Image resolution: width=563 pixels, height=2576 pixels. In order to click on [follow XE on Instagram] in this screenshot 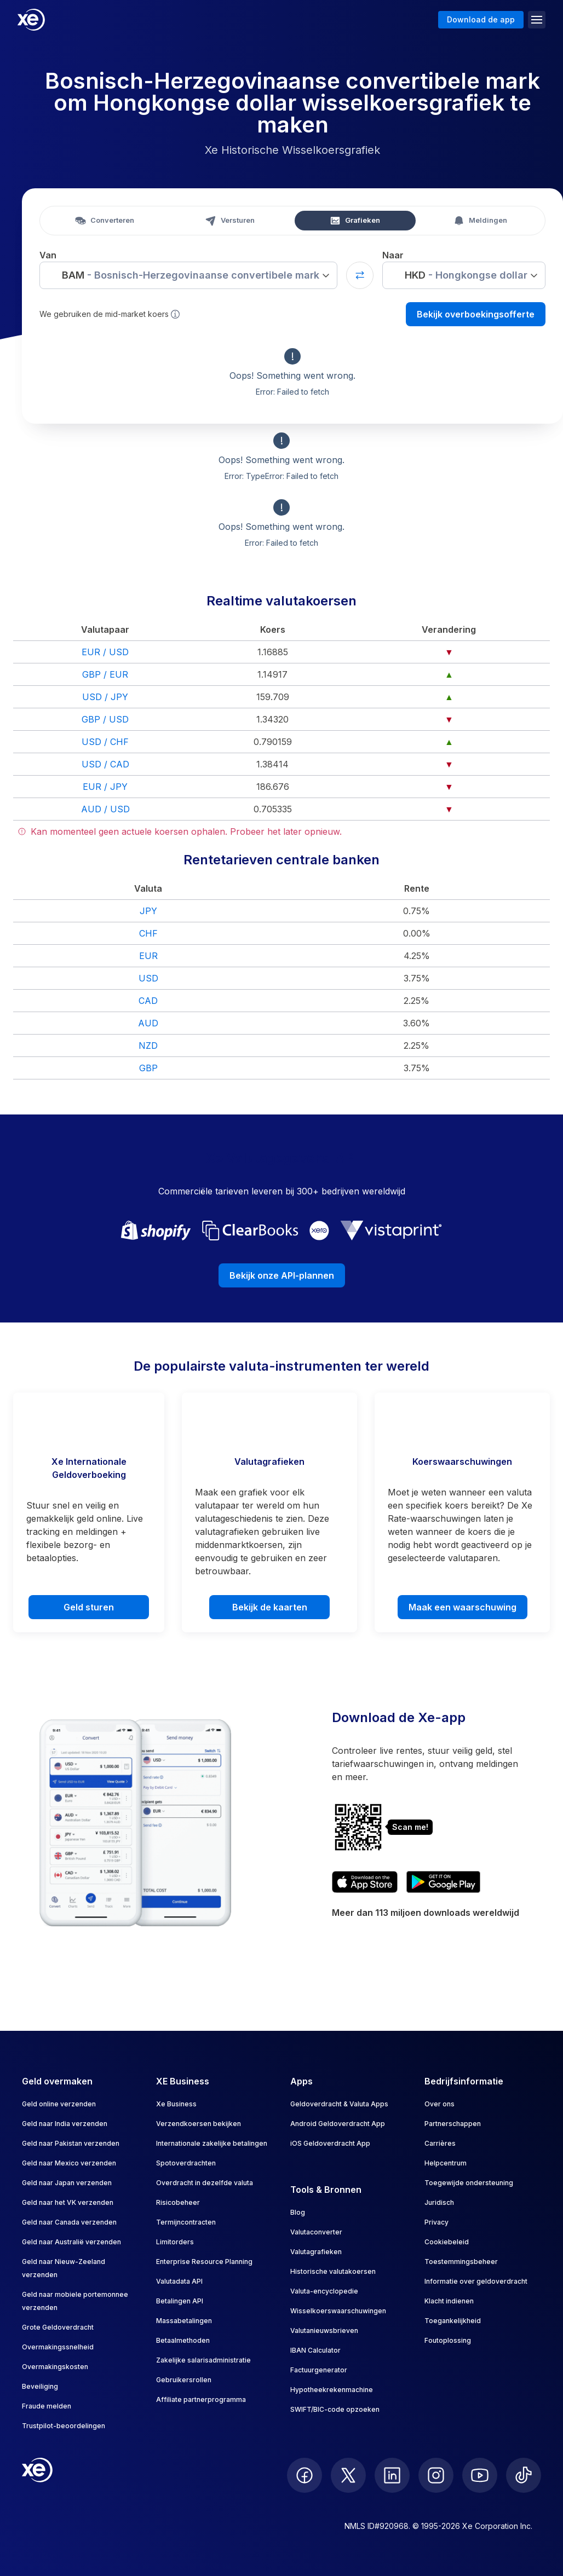, I will do `click(435, 2475)`.